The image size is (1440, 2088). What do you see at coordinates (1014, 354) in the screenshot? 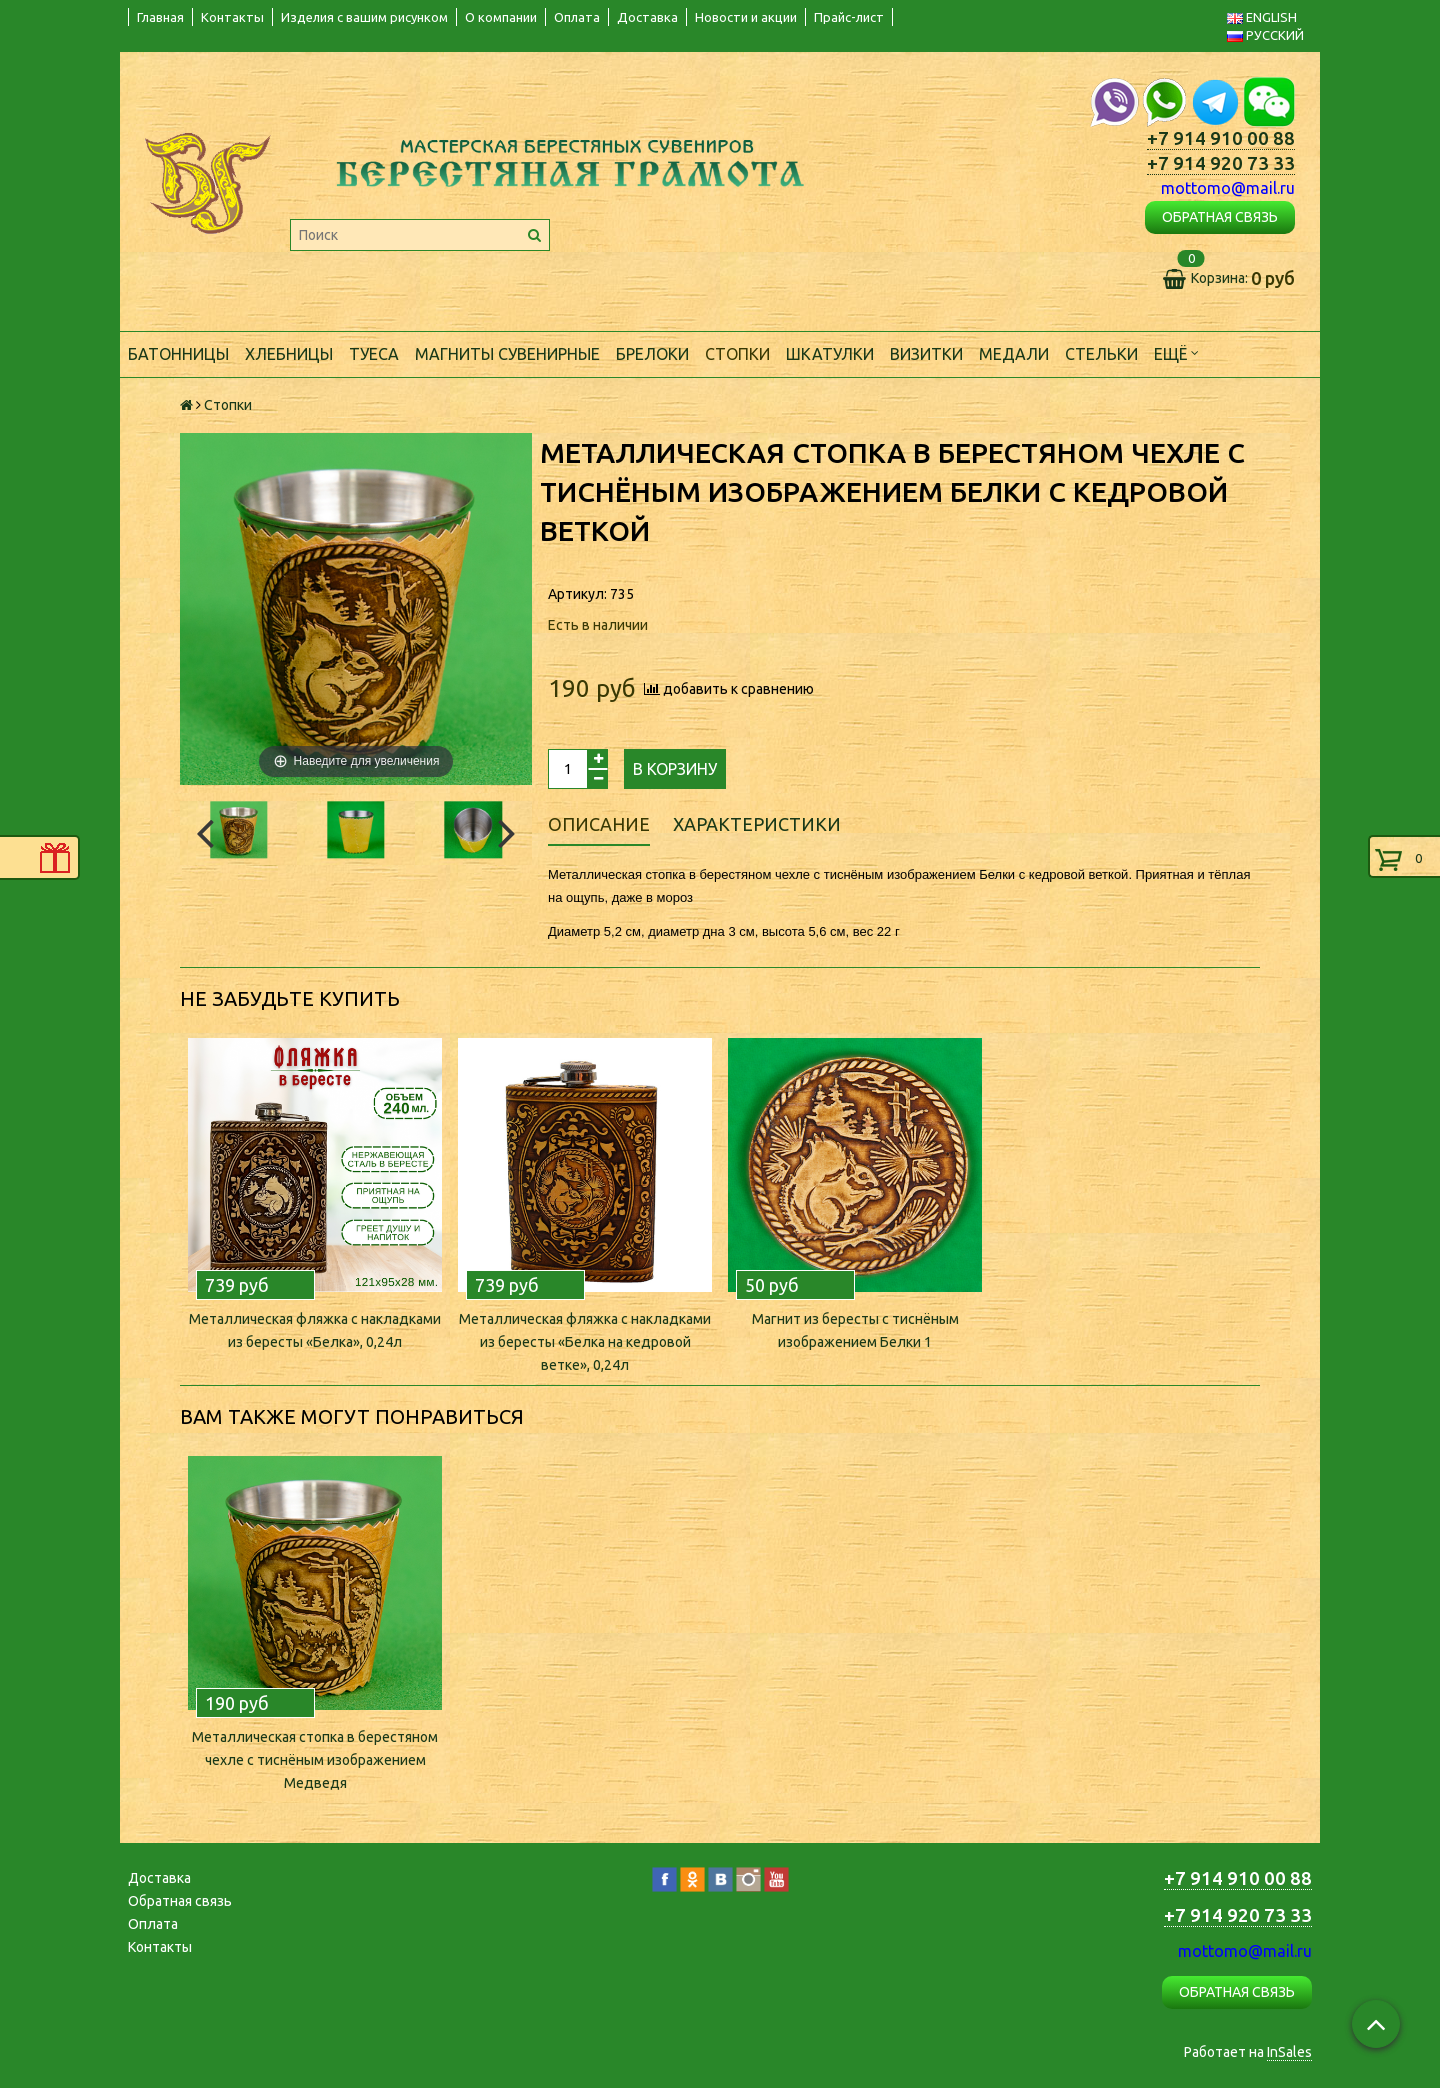
I see `Медали` at bounding box center [1014, 354].